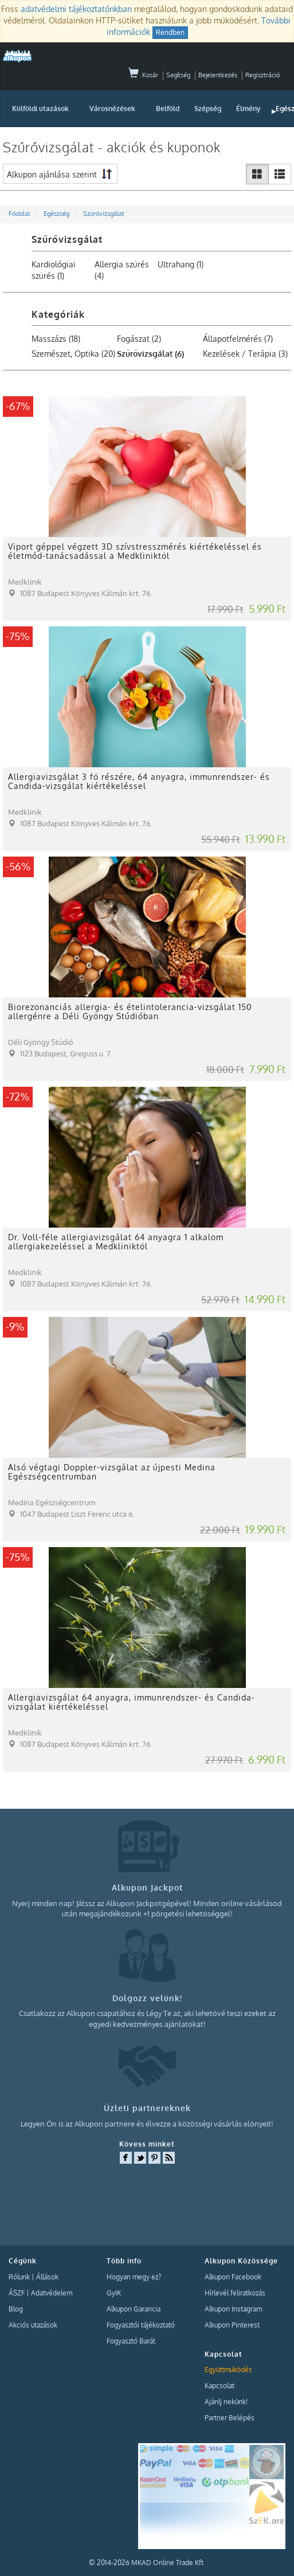 This screenshot has height=2576, width=294. What do you see at coordinates (17, 2293) in the screenshot?
I see `ÁSZF` at bounding box center [17, 2293].